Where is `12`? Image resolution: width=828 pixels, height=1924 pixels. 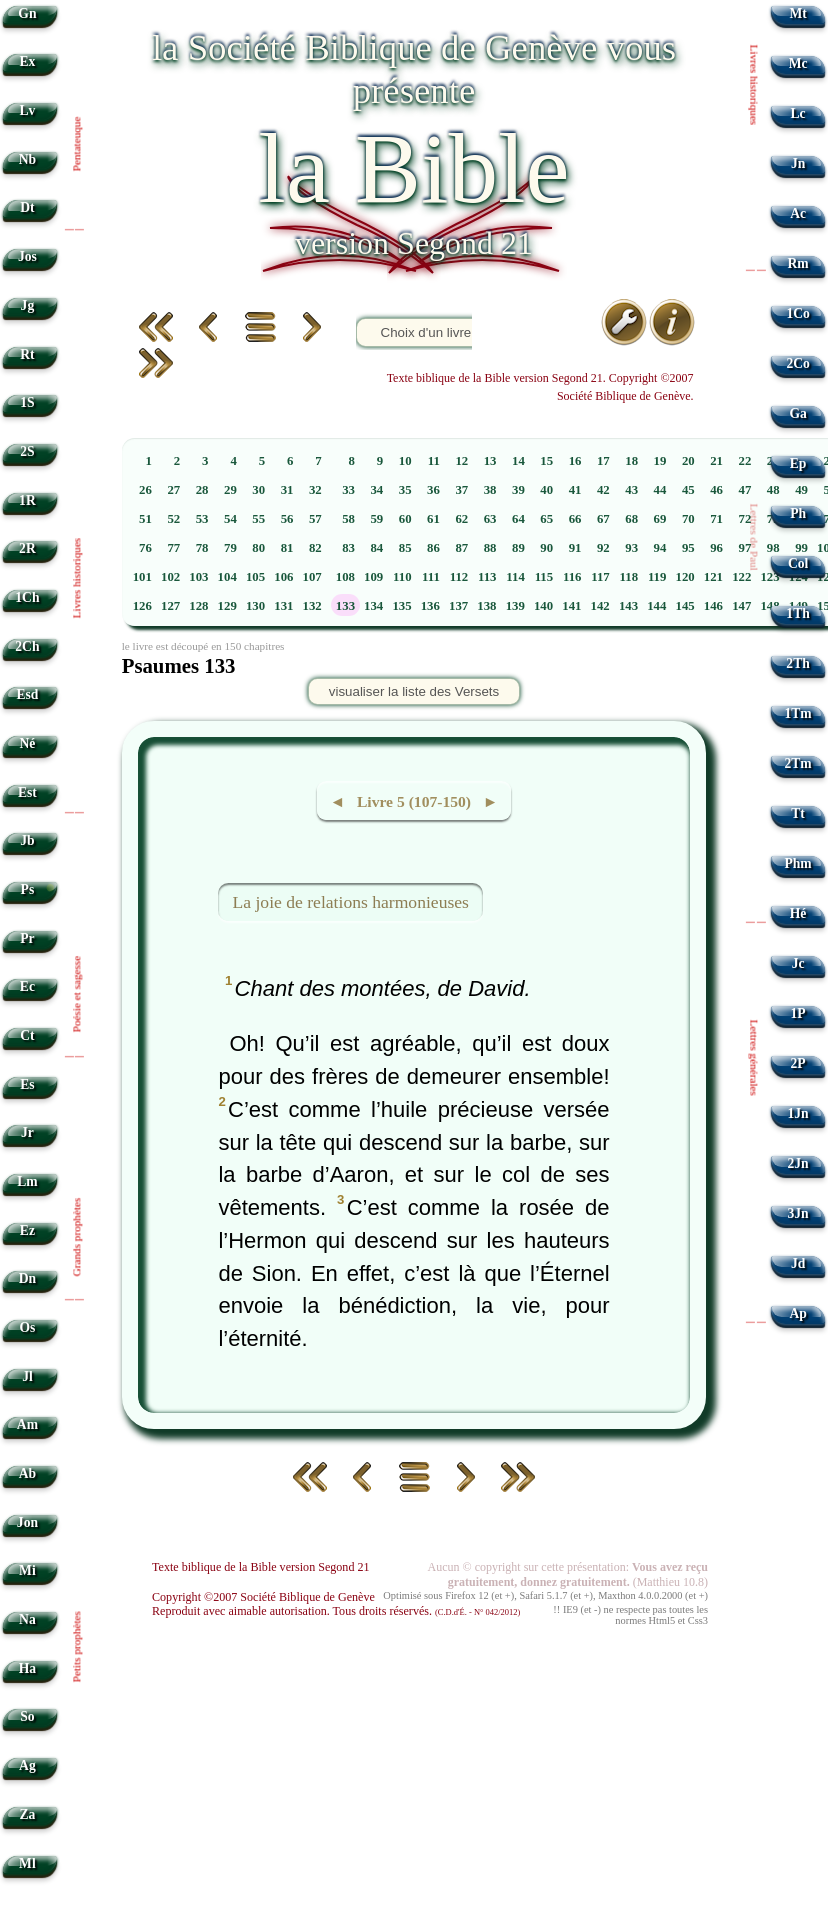
12 is located at coordinates (461, 461).